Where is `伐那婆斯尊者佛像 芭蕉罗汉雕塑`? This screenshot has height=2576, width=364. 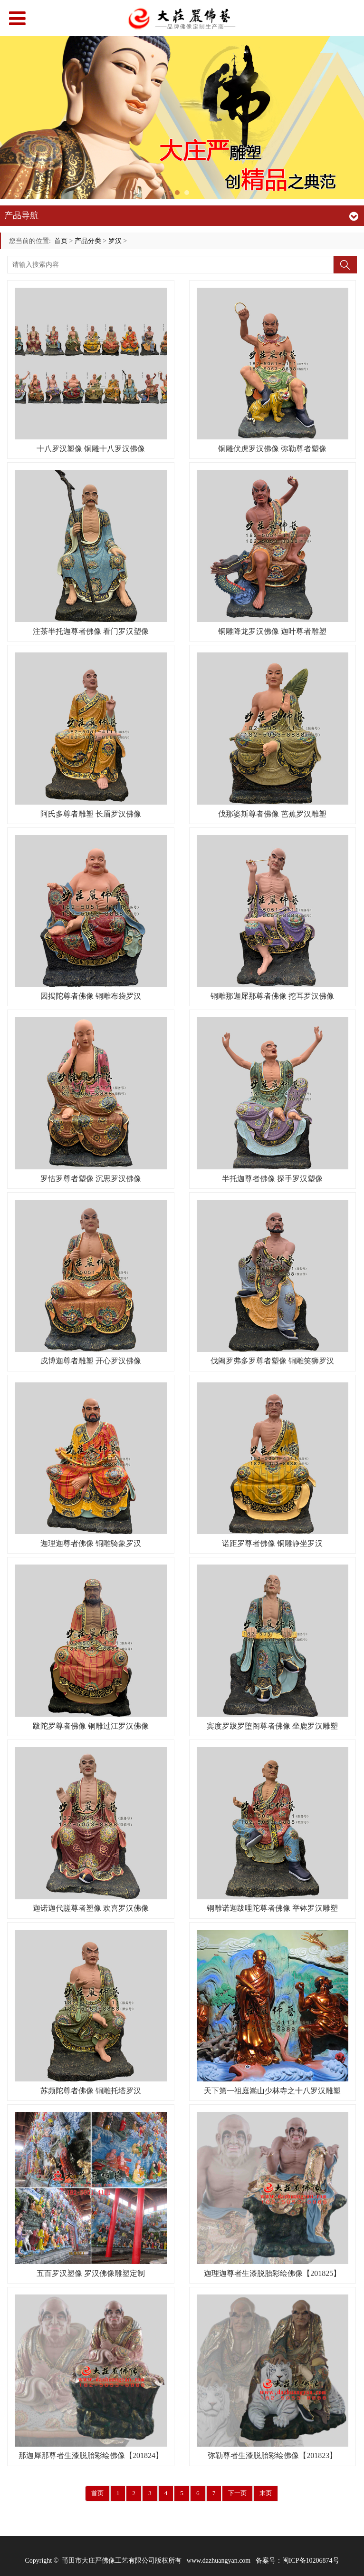 伐那婆斯尊者佛像 芭蕉罗汉雕塑 is located at coordinates (272, 814).